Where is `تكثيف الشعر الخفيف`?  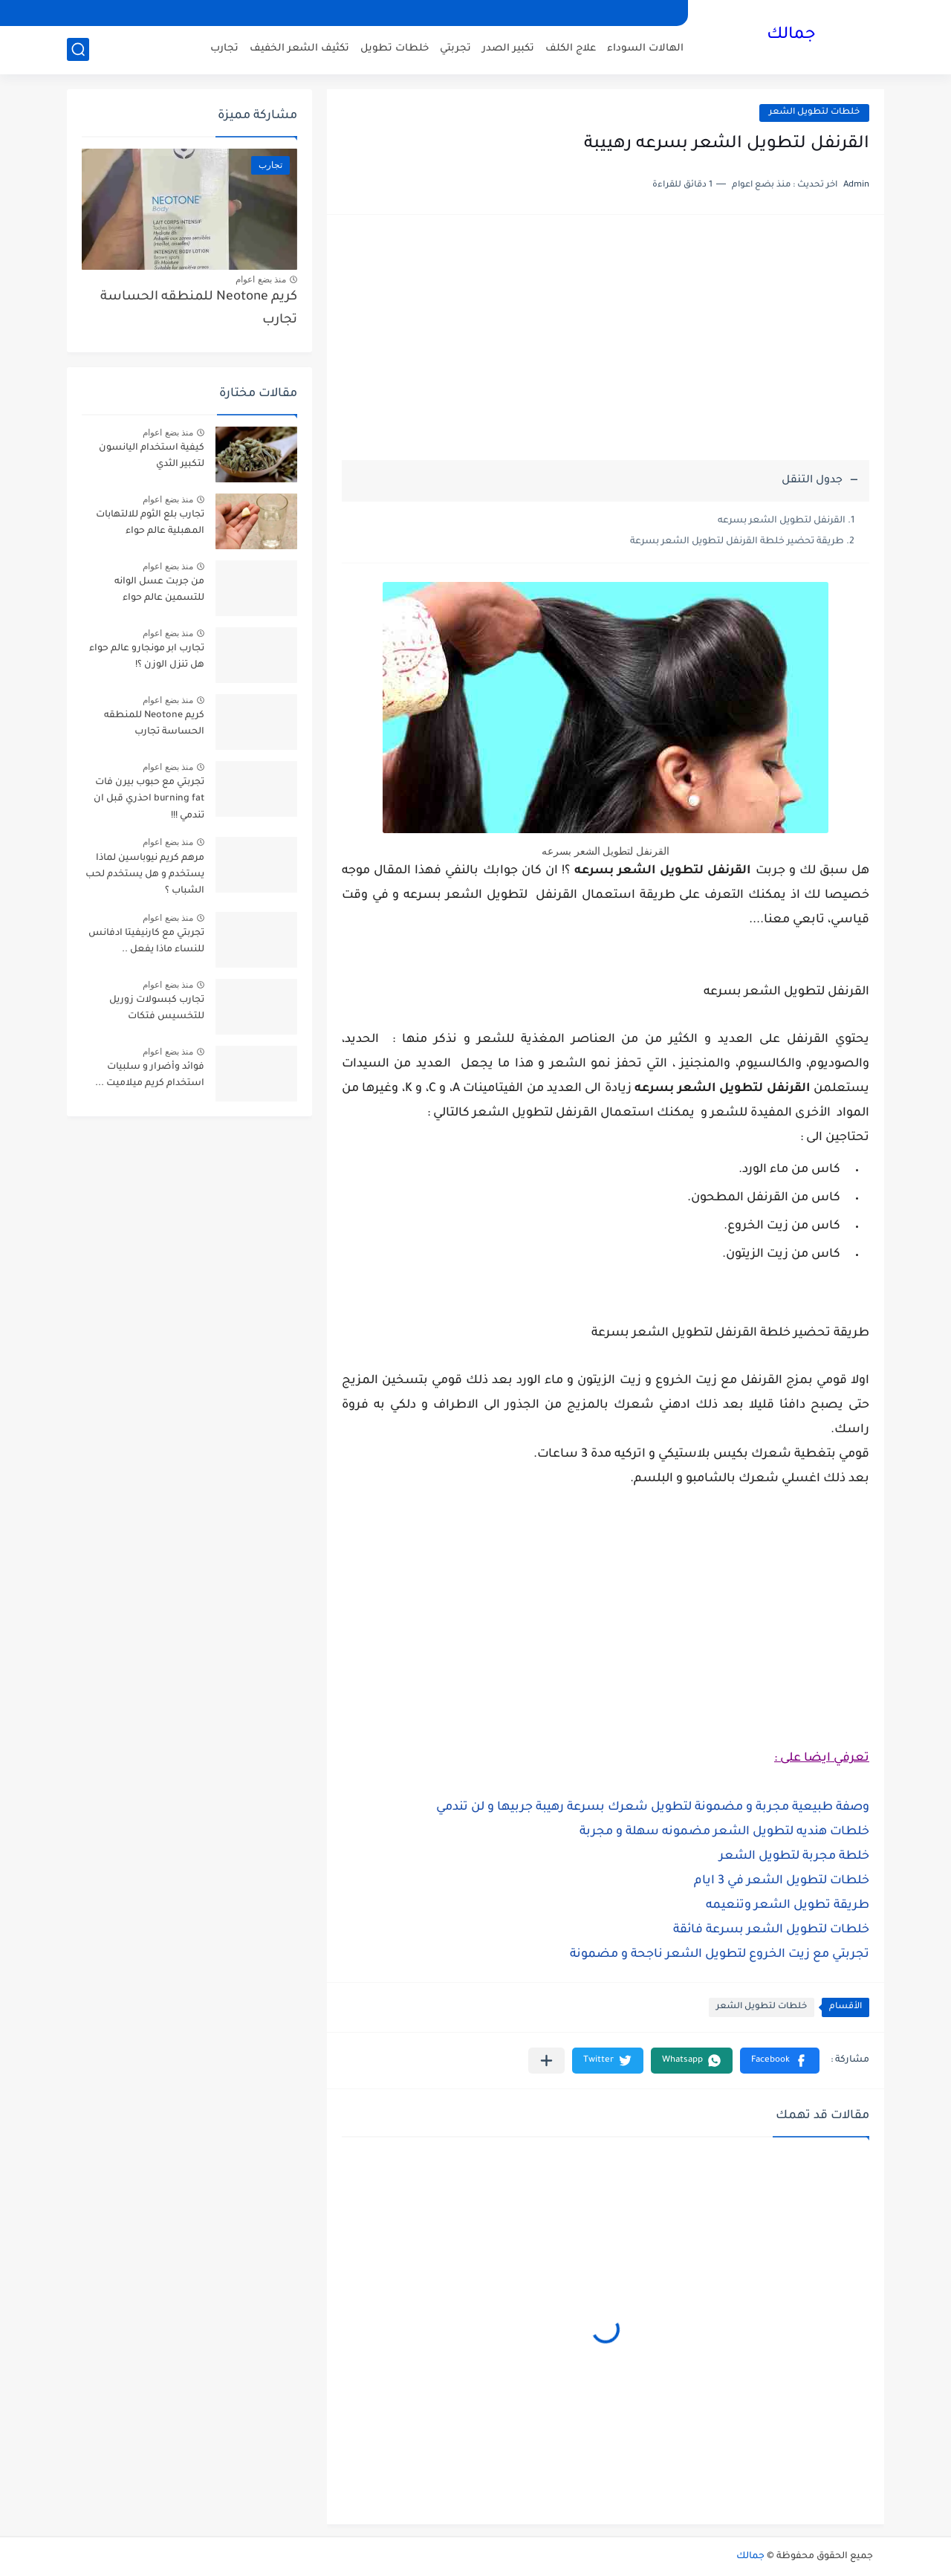 تكثيف الشعر الخفيف is located at coordinates (299, 48).